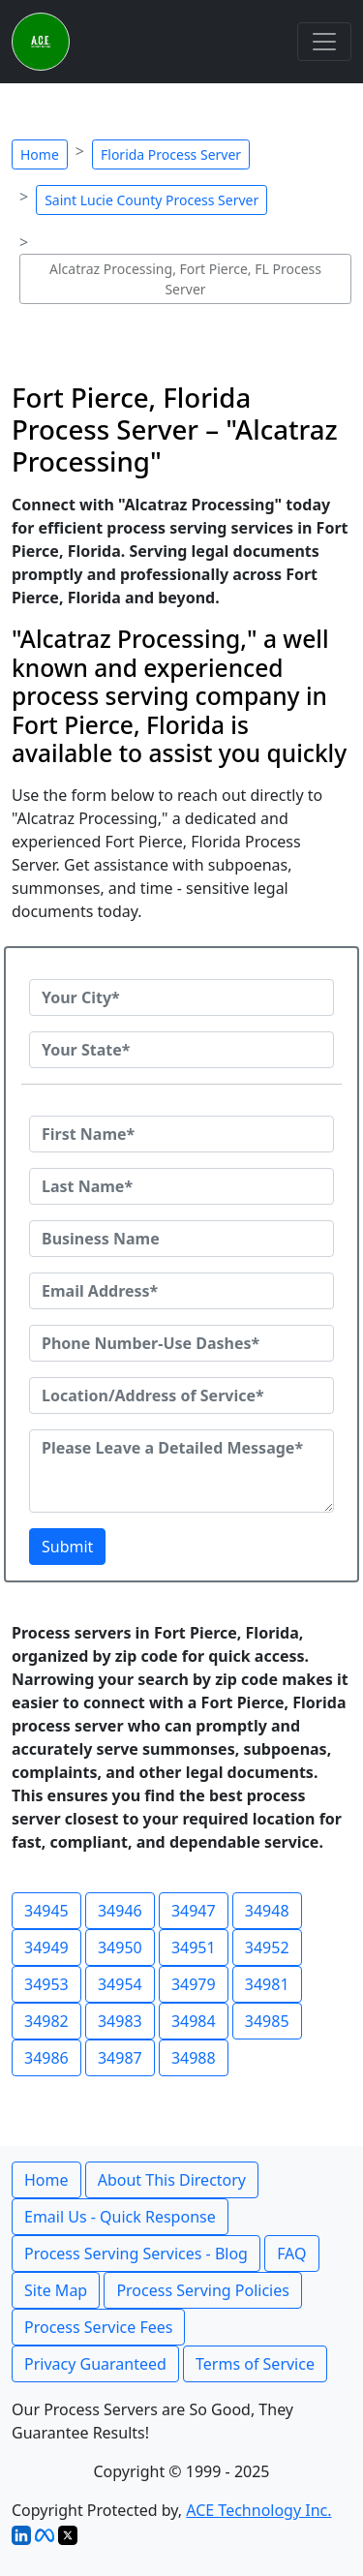 Image resolution: width=363 pixels, height=2576 pixels. Describe the element at coordinates (39, 154) in the screenshot. I see `Home` at that location.